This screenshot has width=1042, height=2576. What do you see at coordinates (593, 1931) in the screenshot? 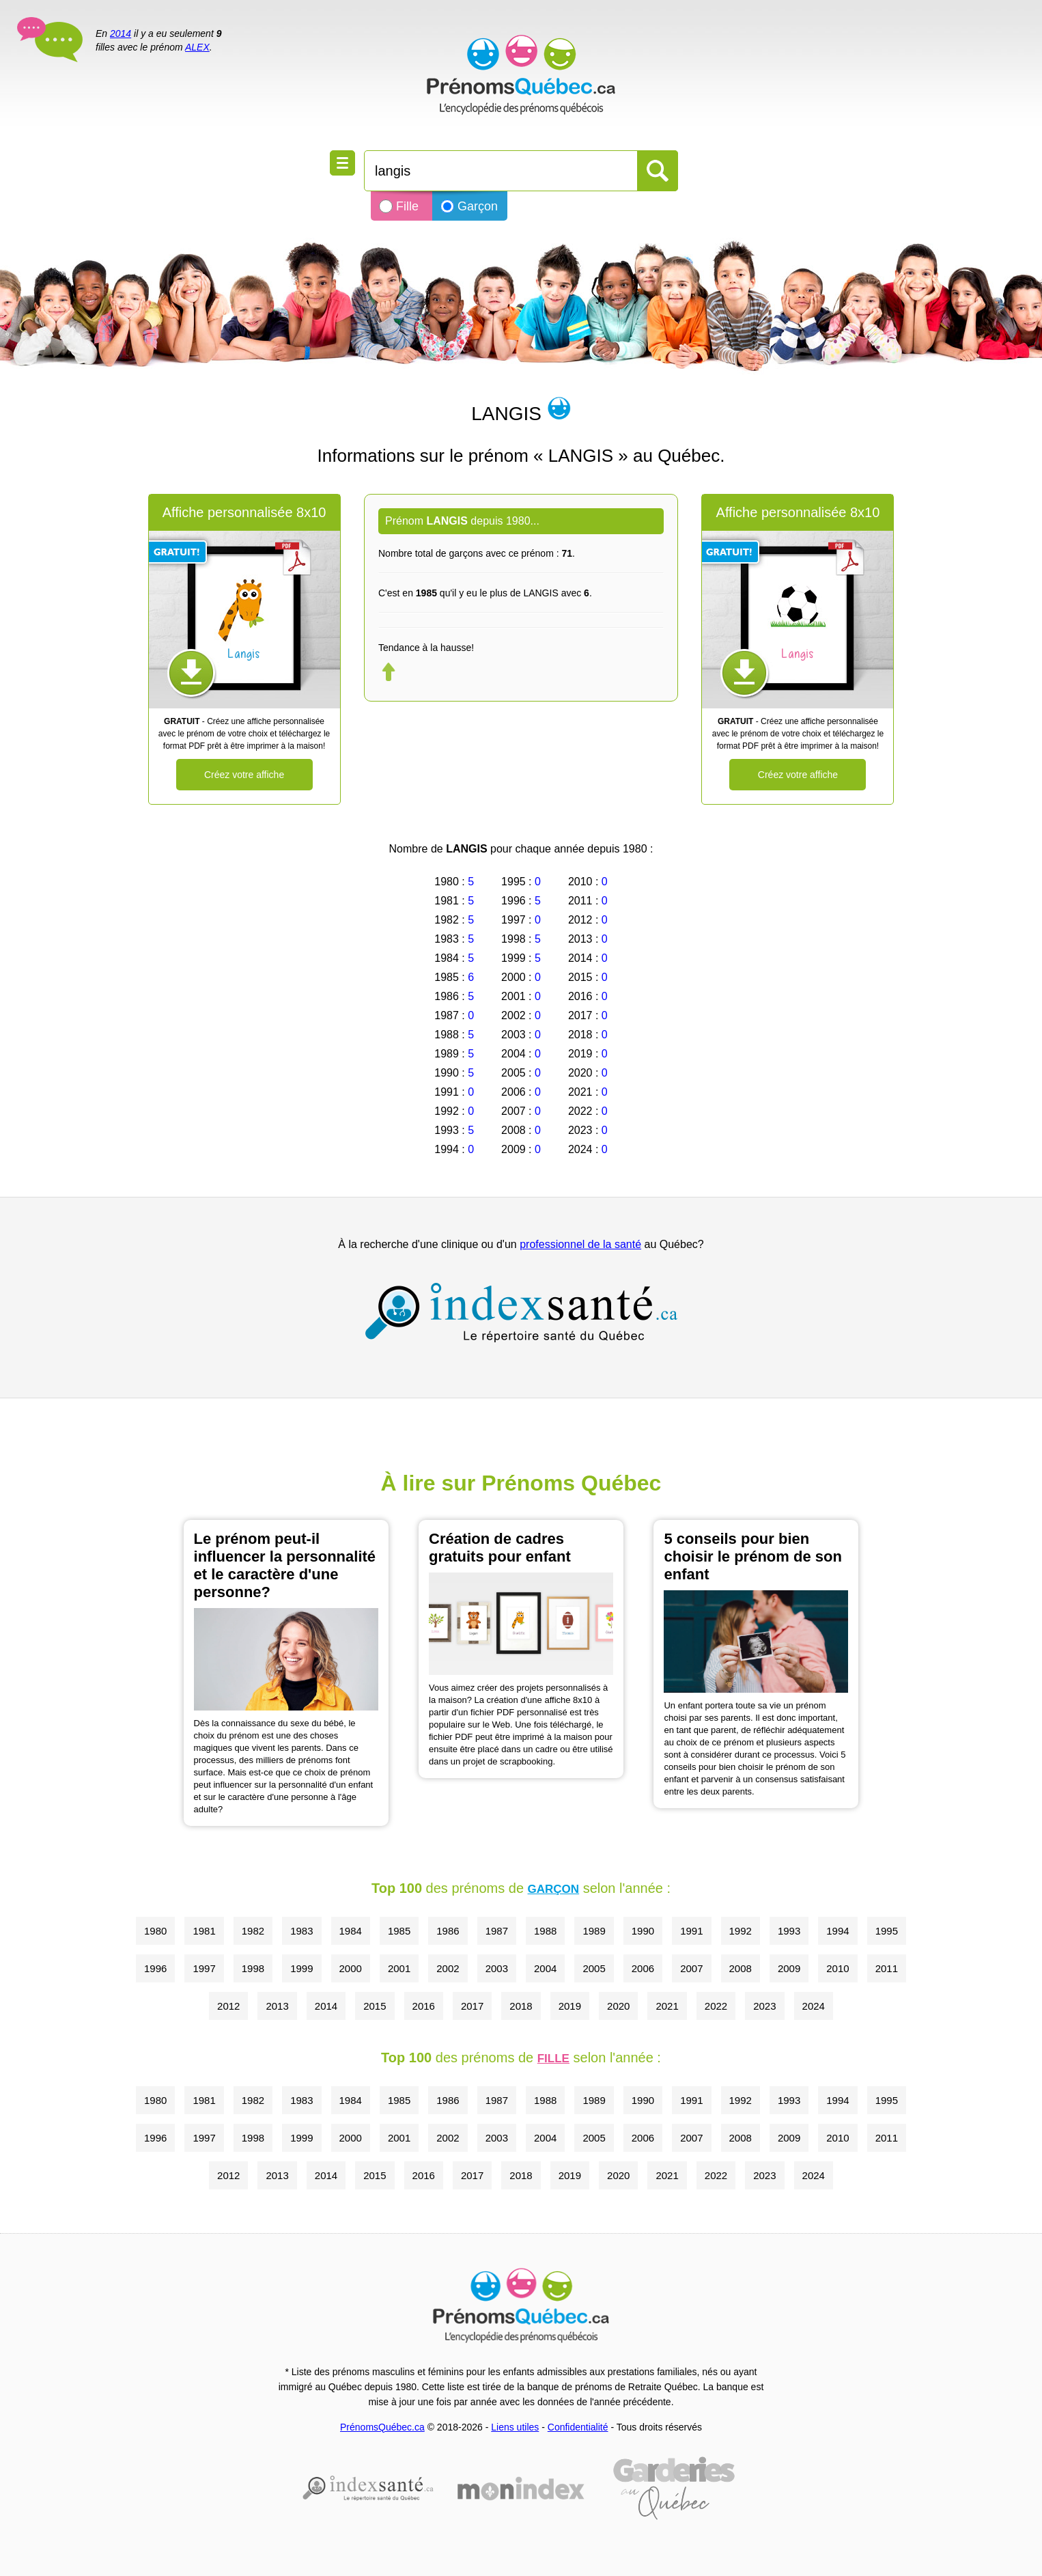
I see `1989` at bounding box center [593, 1931].